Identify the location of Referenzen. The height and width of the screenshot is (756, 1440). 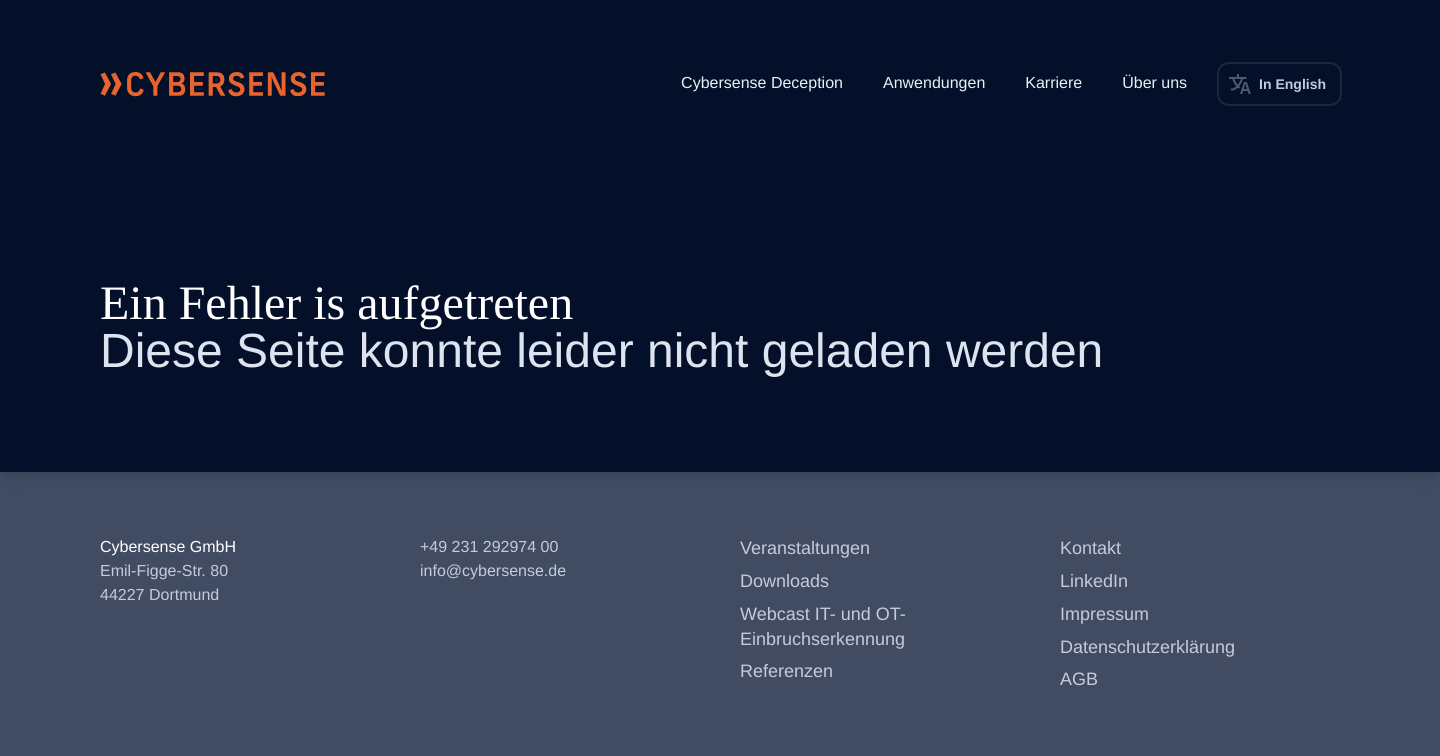
(786, 671).